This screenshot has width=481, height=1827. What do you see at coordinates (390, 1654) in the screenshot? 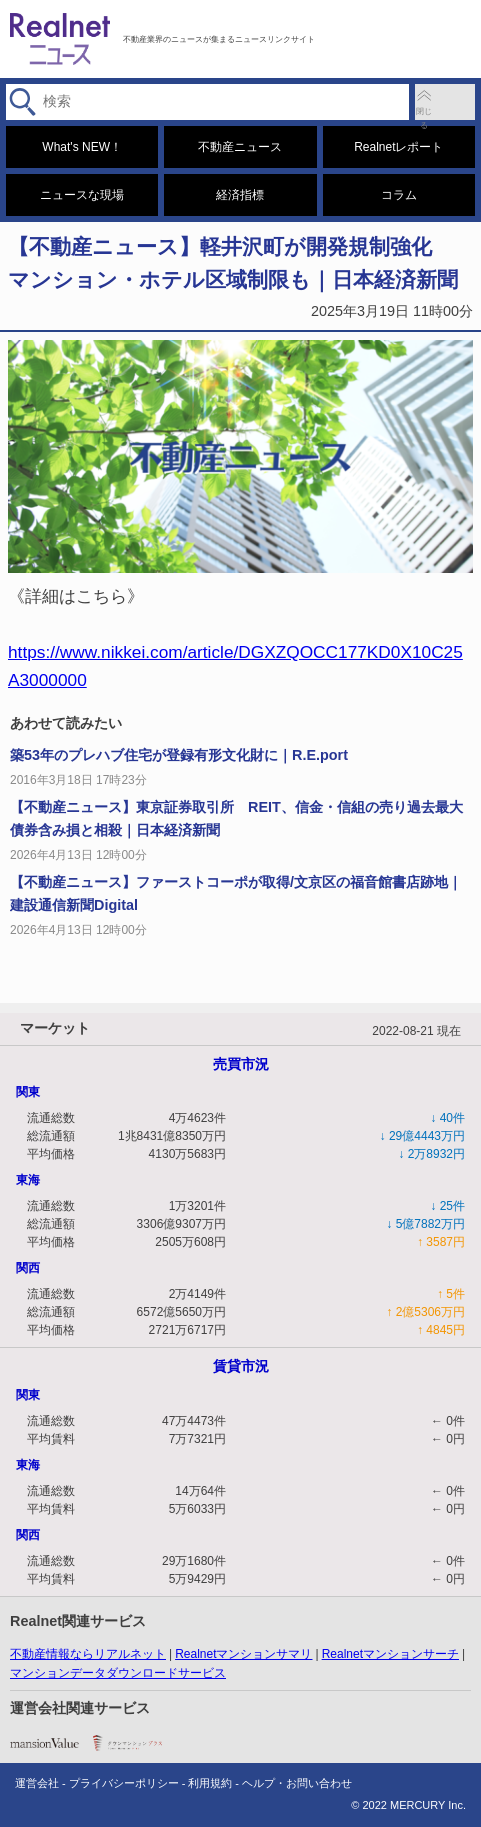
I see `Realnetマンションサーチ` at bounding box center [390, 1654].